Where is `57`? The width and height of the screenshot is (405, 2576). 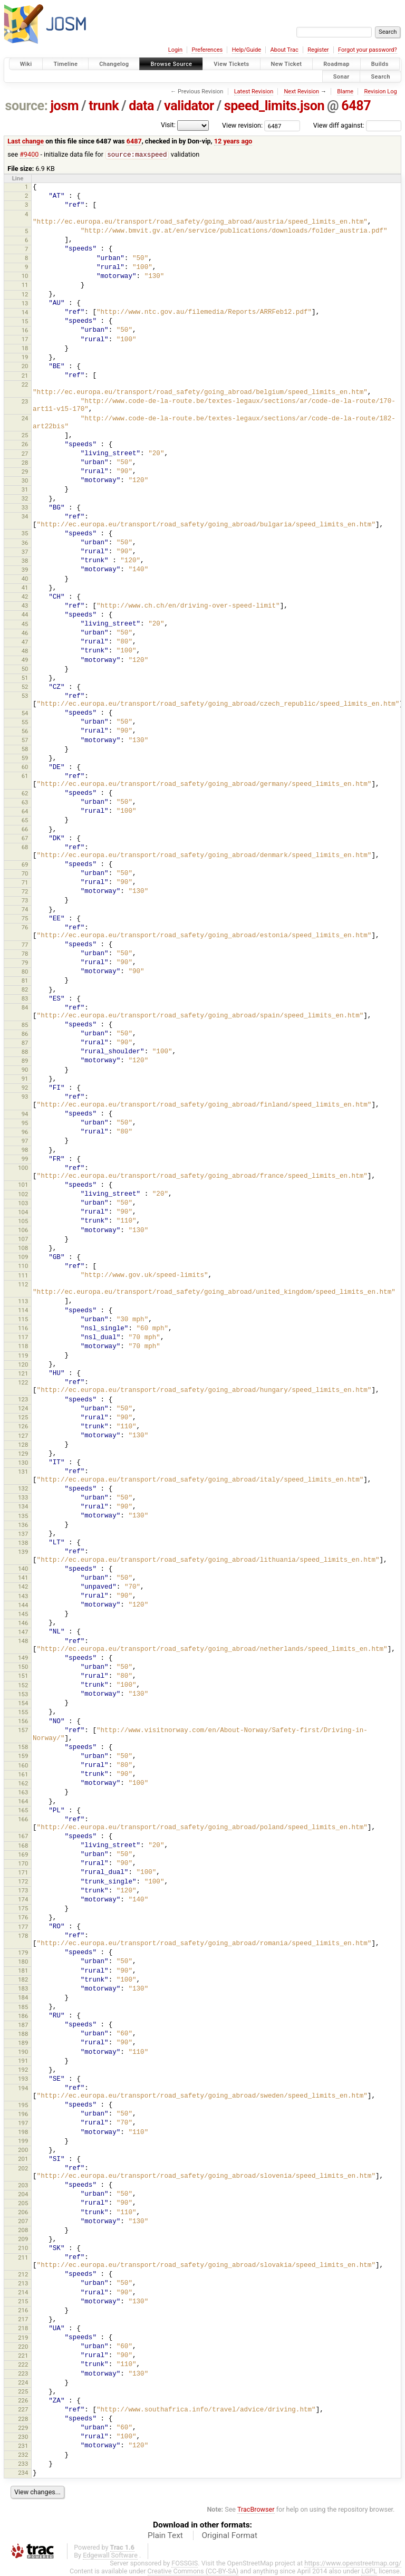 57 is located at coordinates (25, 740).